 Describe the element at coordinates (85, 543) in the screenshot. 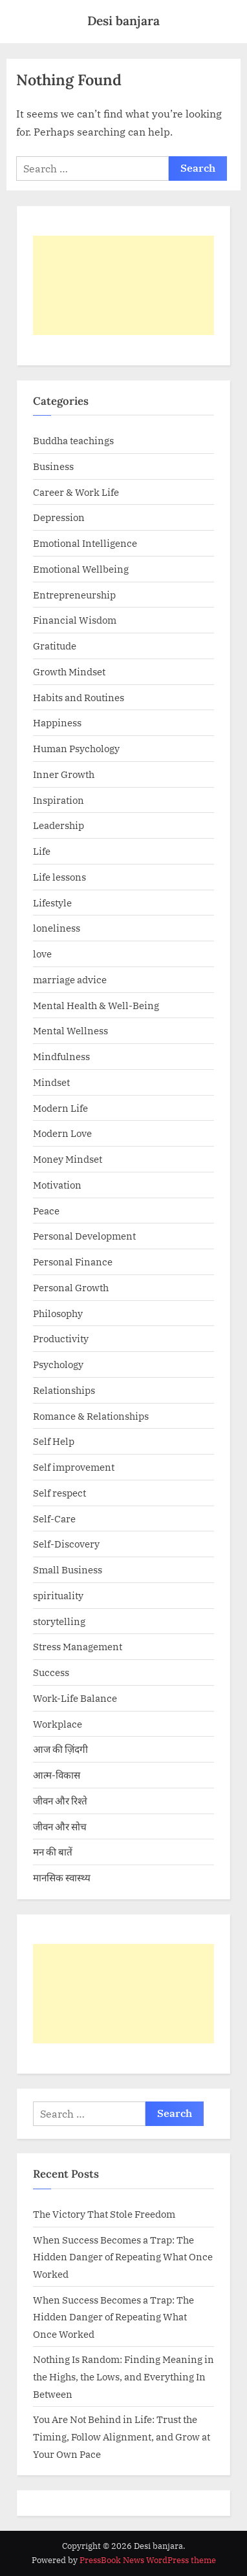

I see `Emotional Intelligence` at that location.